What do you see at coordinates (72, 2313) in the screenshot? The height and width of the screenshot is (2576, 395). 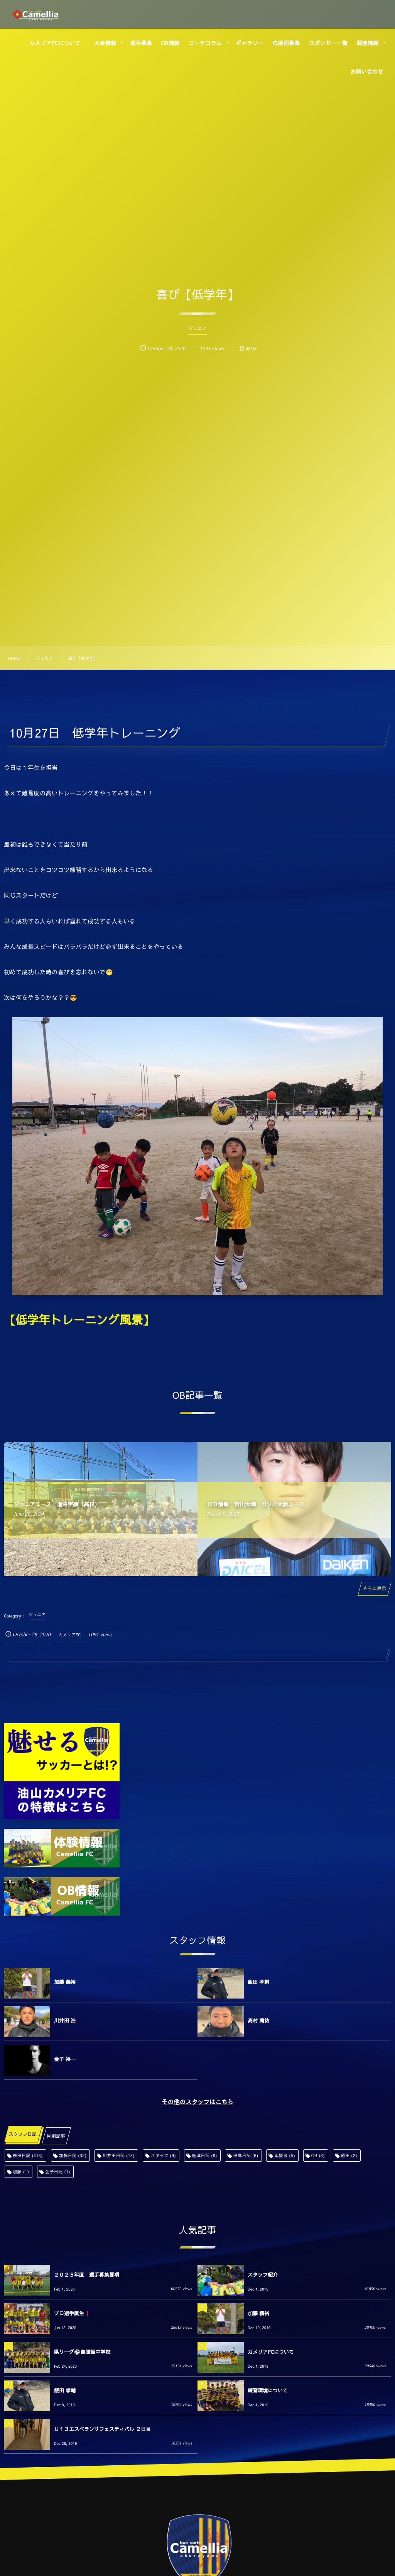 I see `プロ選手誕生❗️` at bounding box center [72, 2313].